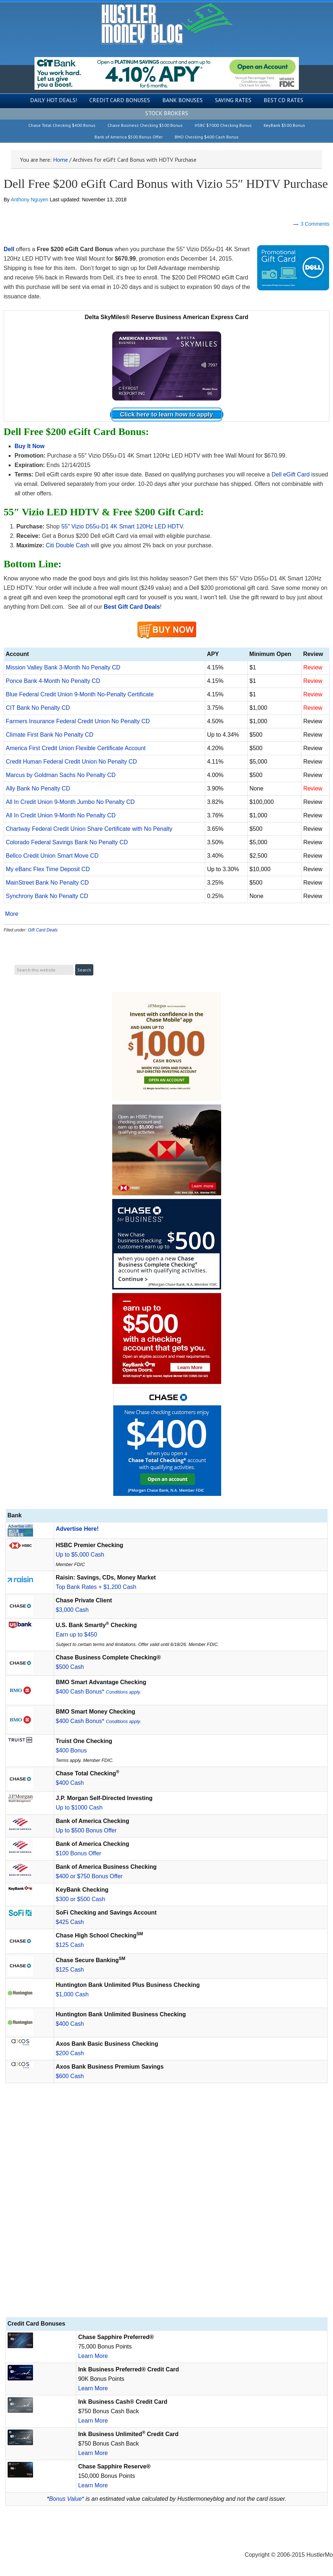 The height and width of the screenshot is (2576, 333). What do you see at coordinates (70, 1945) in the screenshot?
I see `$125 Cash` at bounding box center [70, 1945].